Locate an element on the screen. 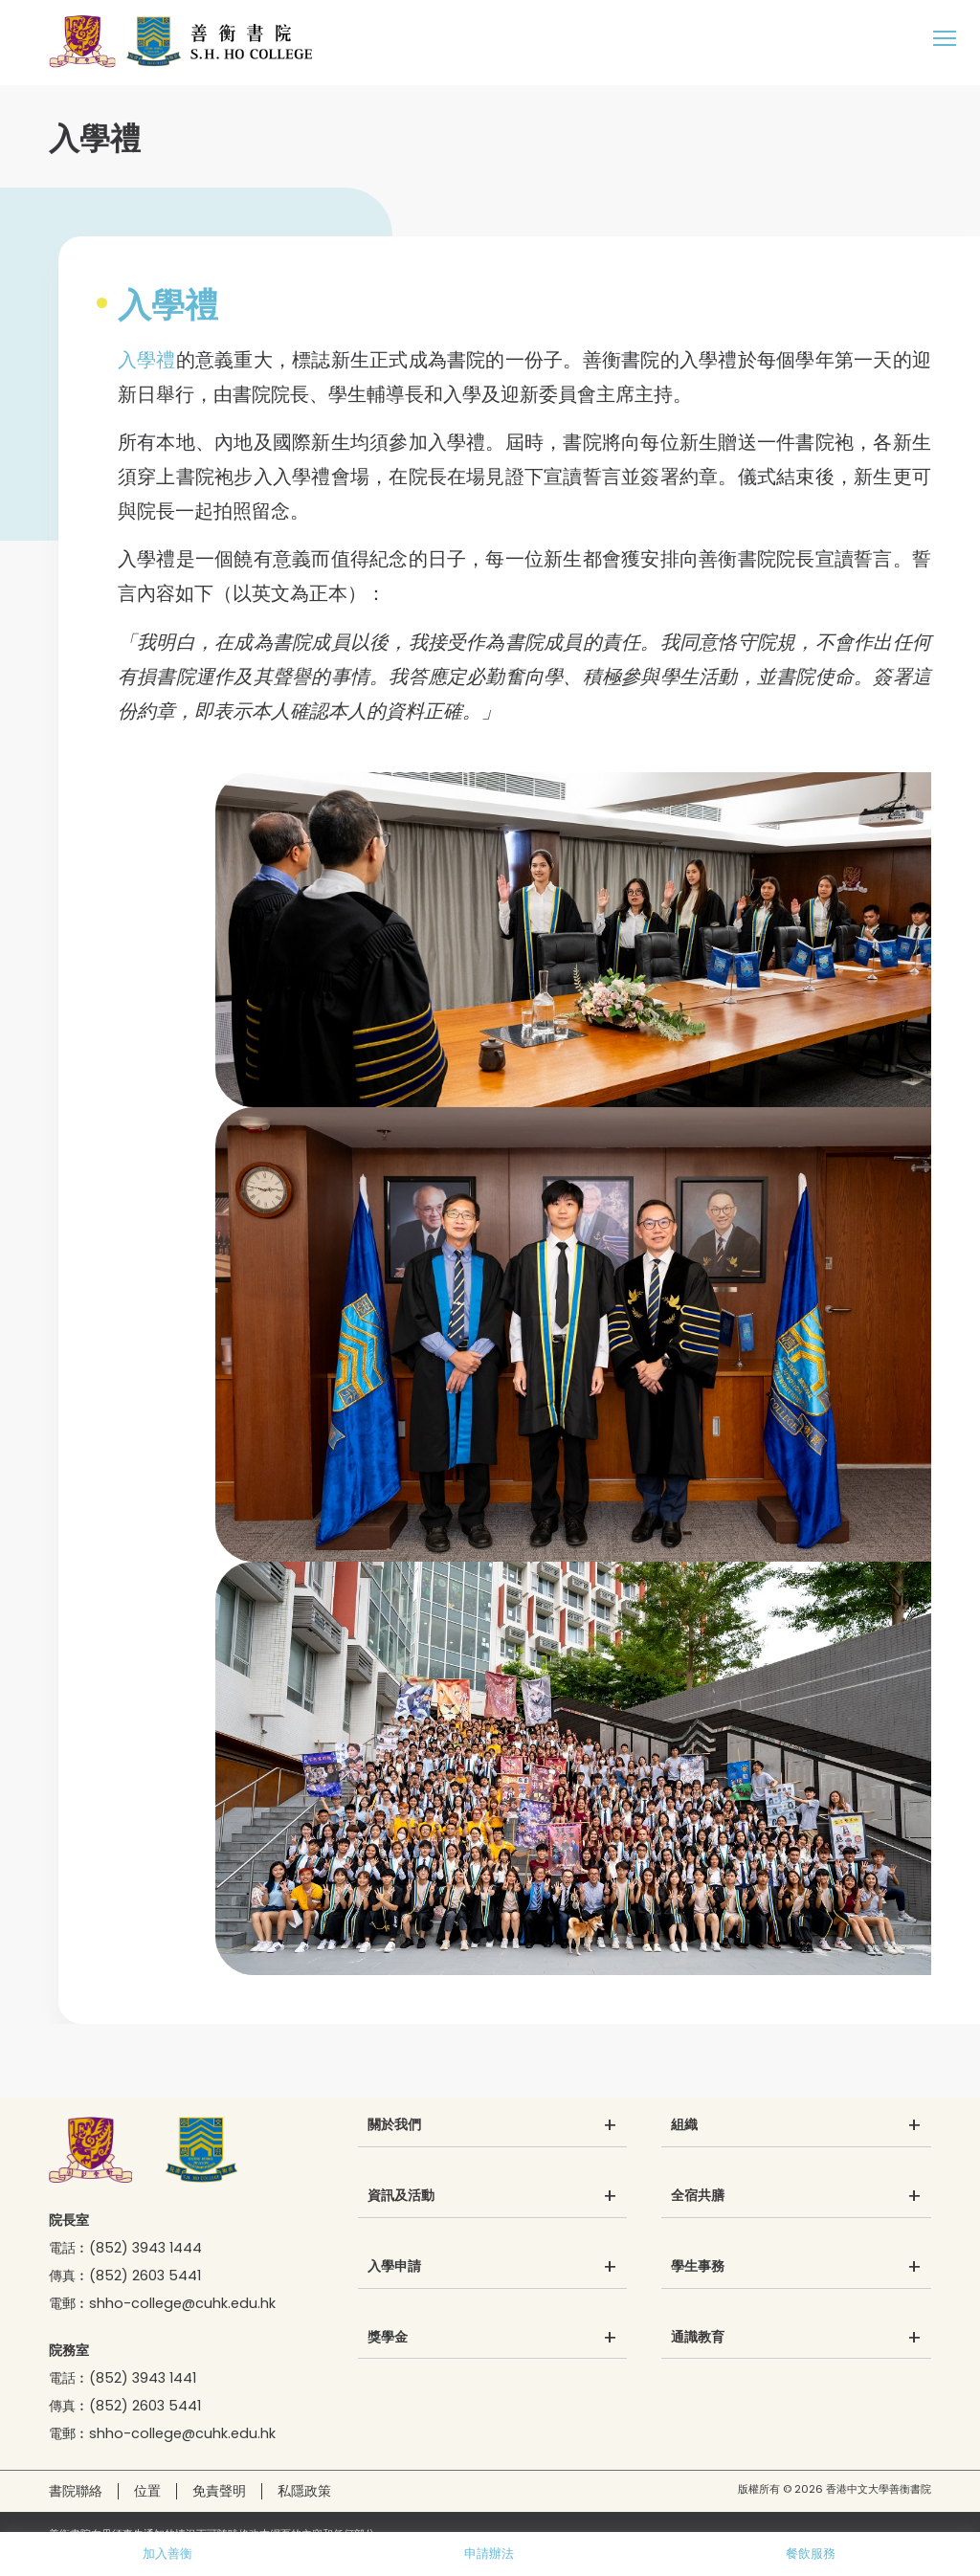 This screenshot has height=2576, width=980. 全宿共膳 is located at coordinates (697, 2196).